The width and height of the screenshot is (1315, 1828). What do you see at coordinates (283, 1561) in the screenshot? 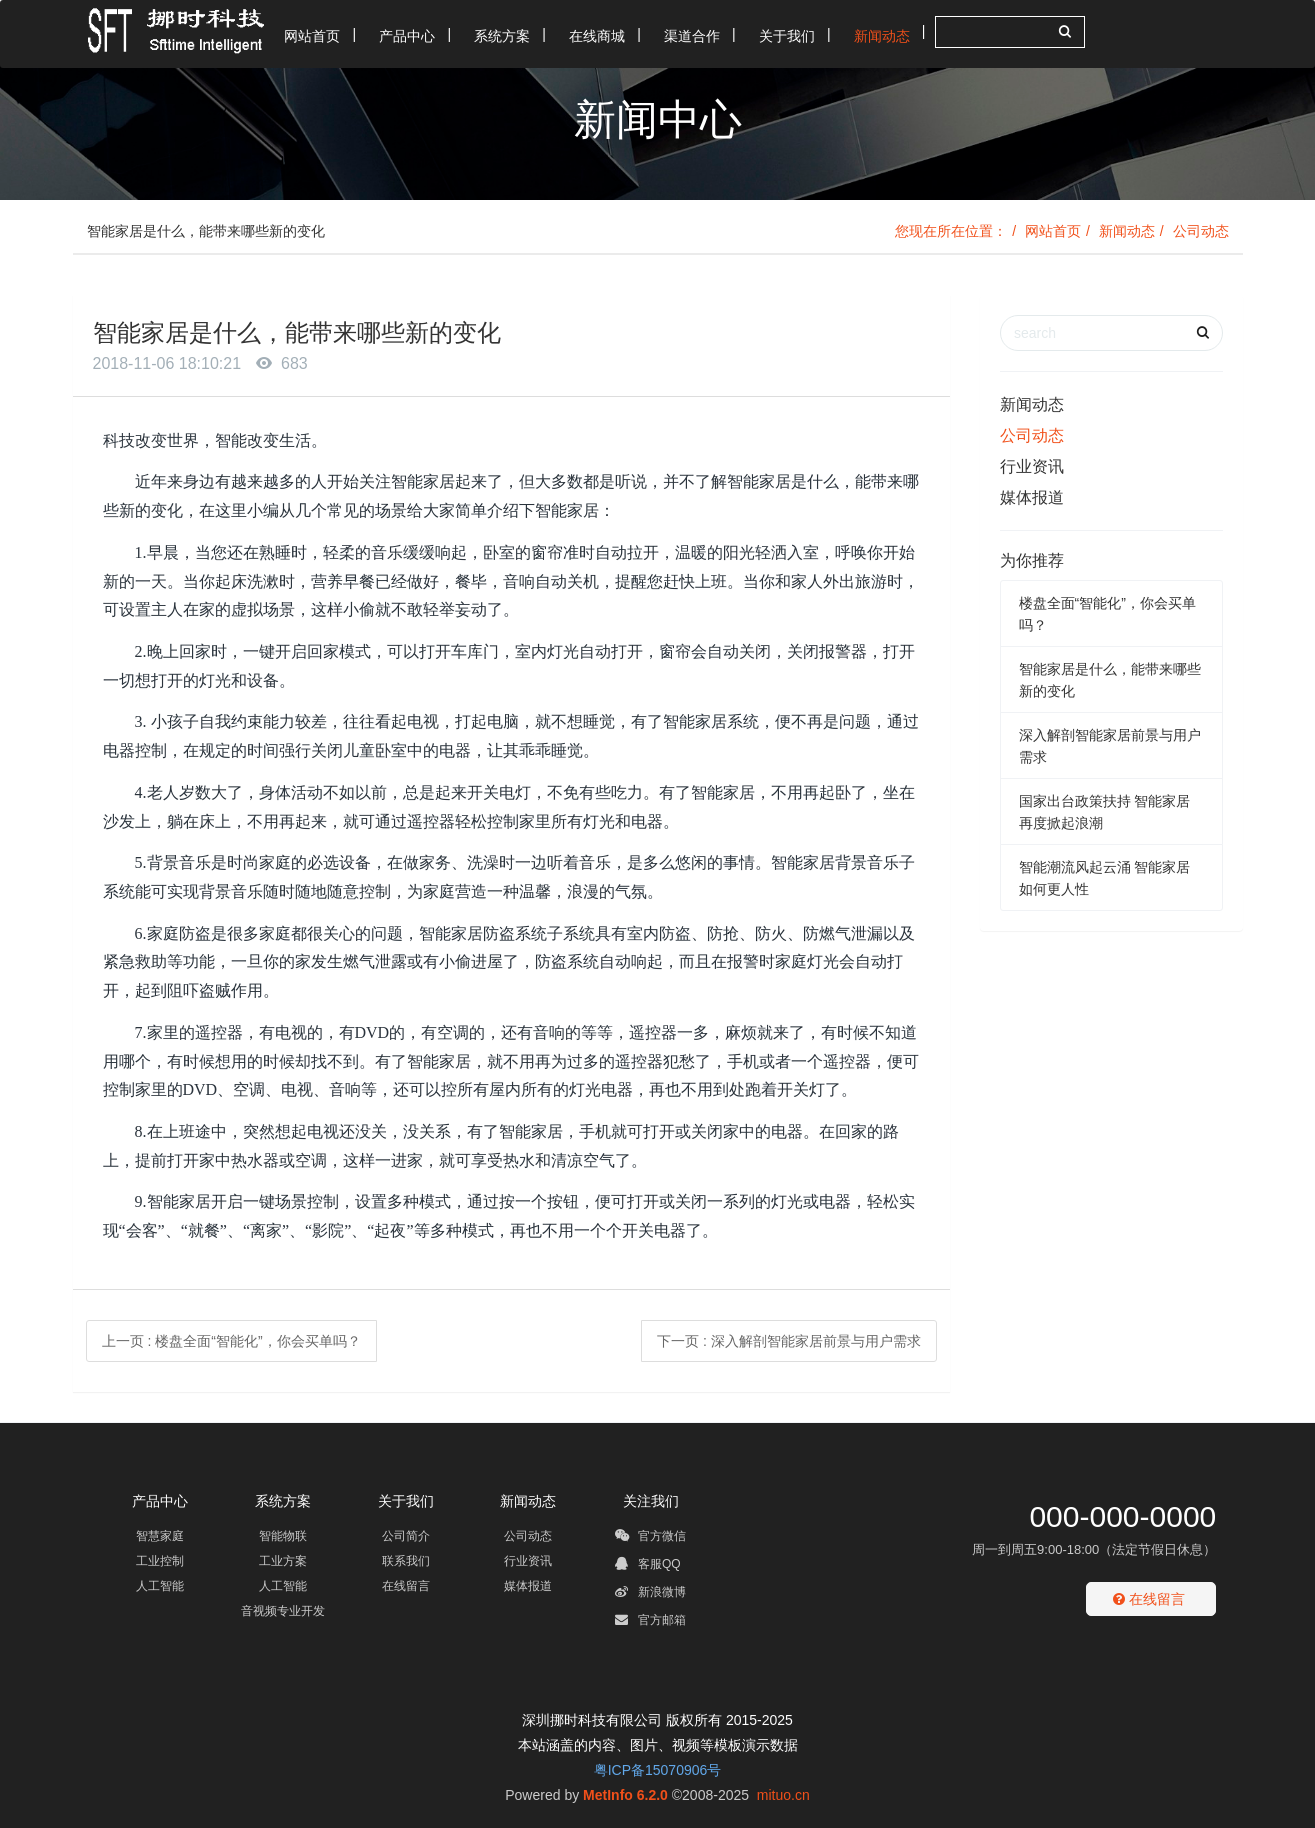
I see `工业方案` at bounding box center [283, 1561].